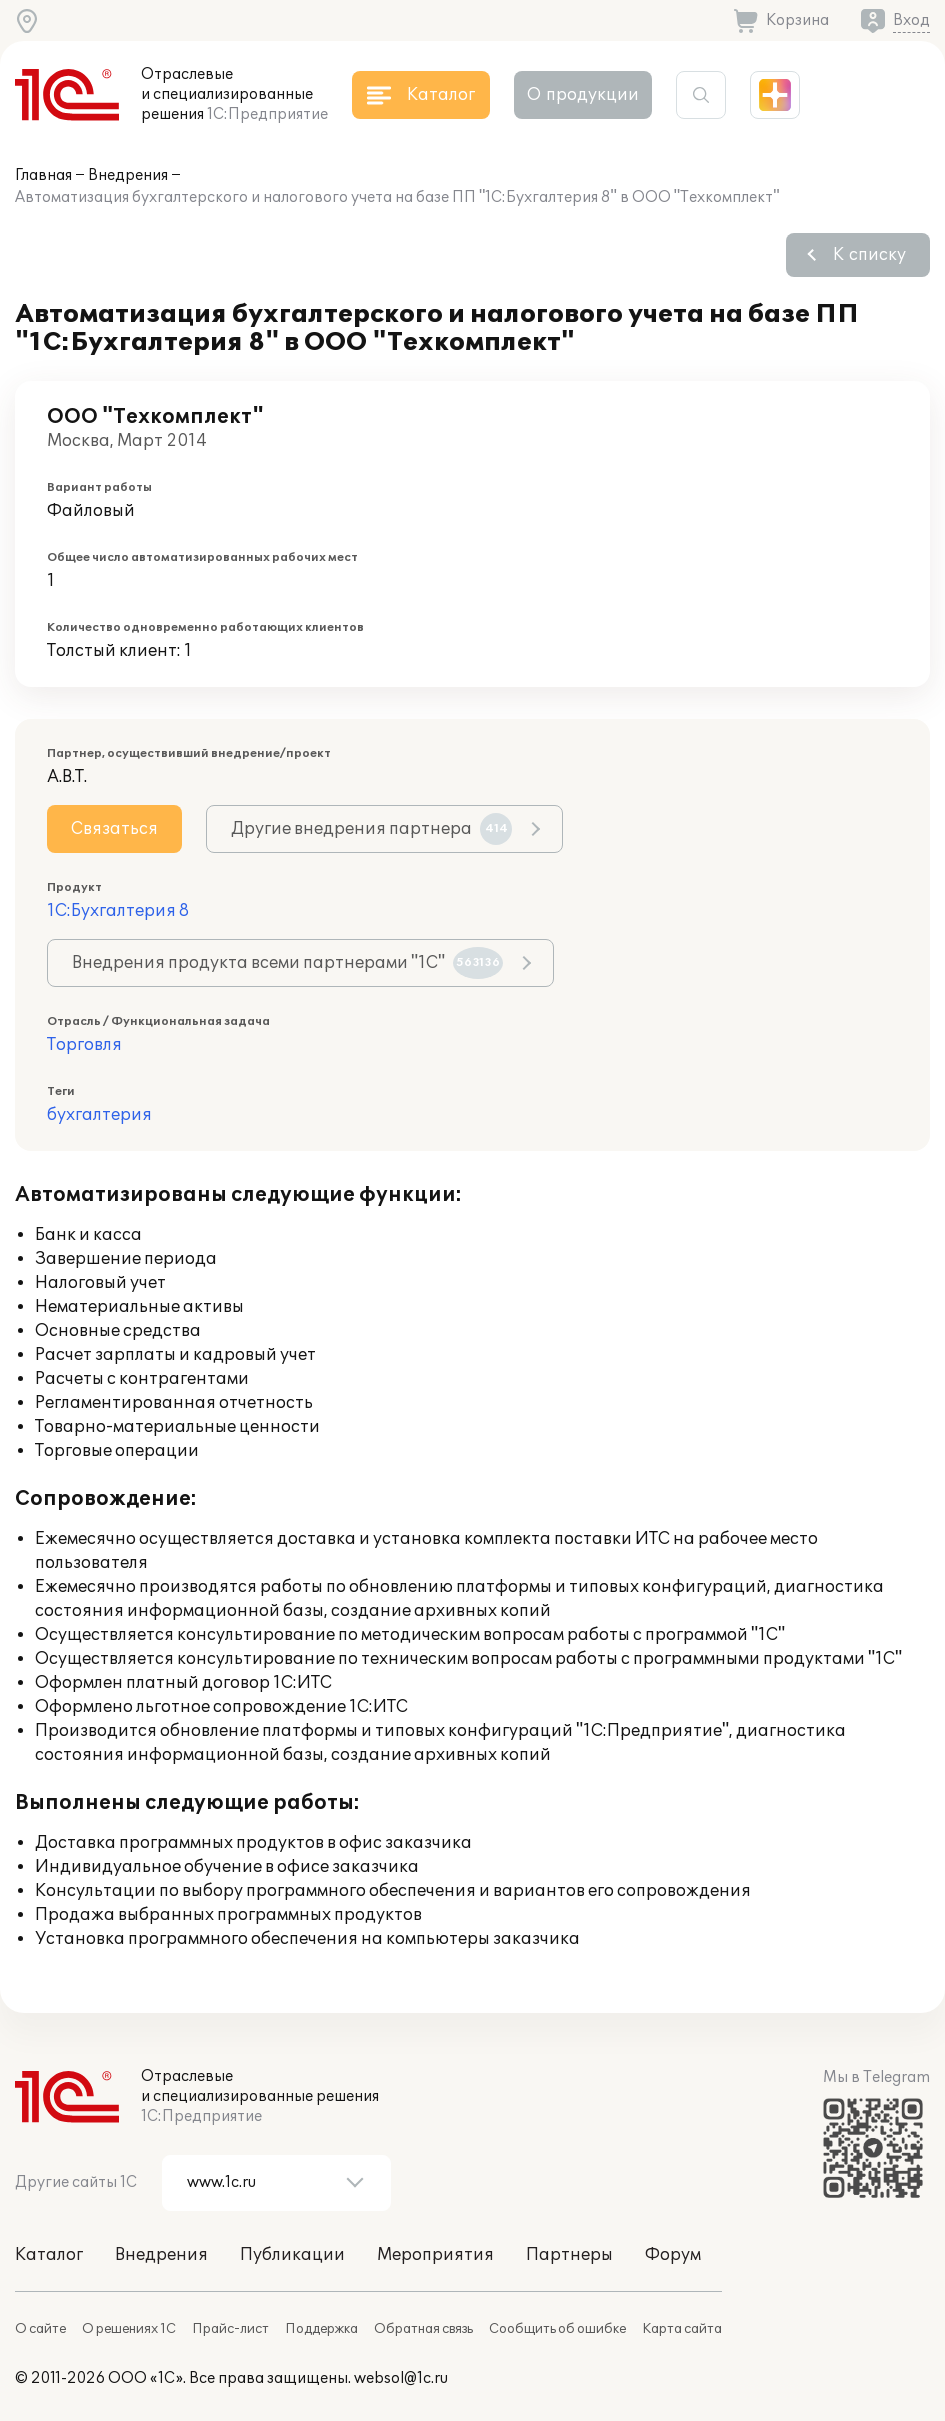  What do you see at coordinates (869, 255) in the screenshot?
I see `К списку` at bounding box center [869, 255].